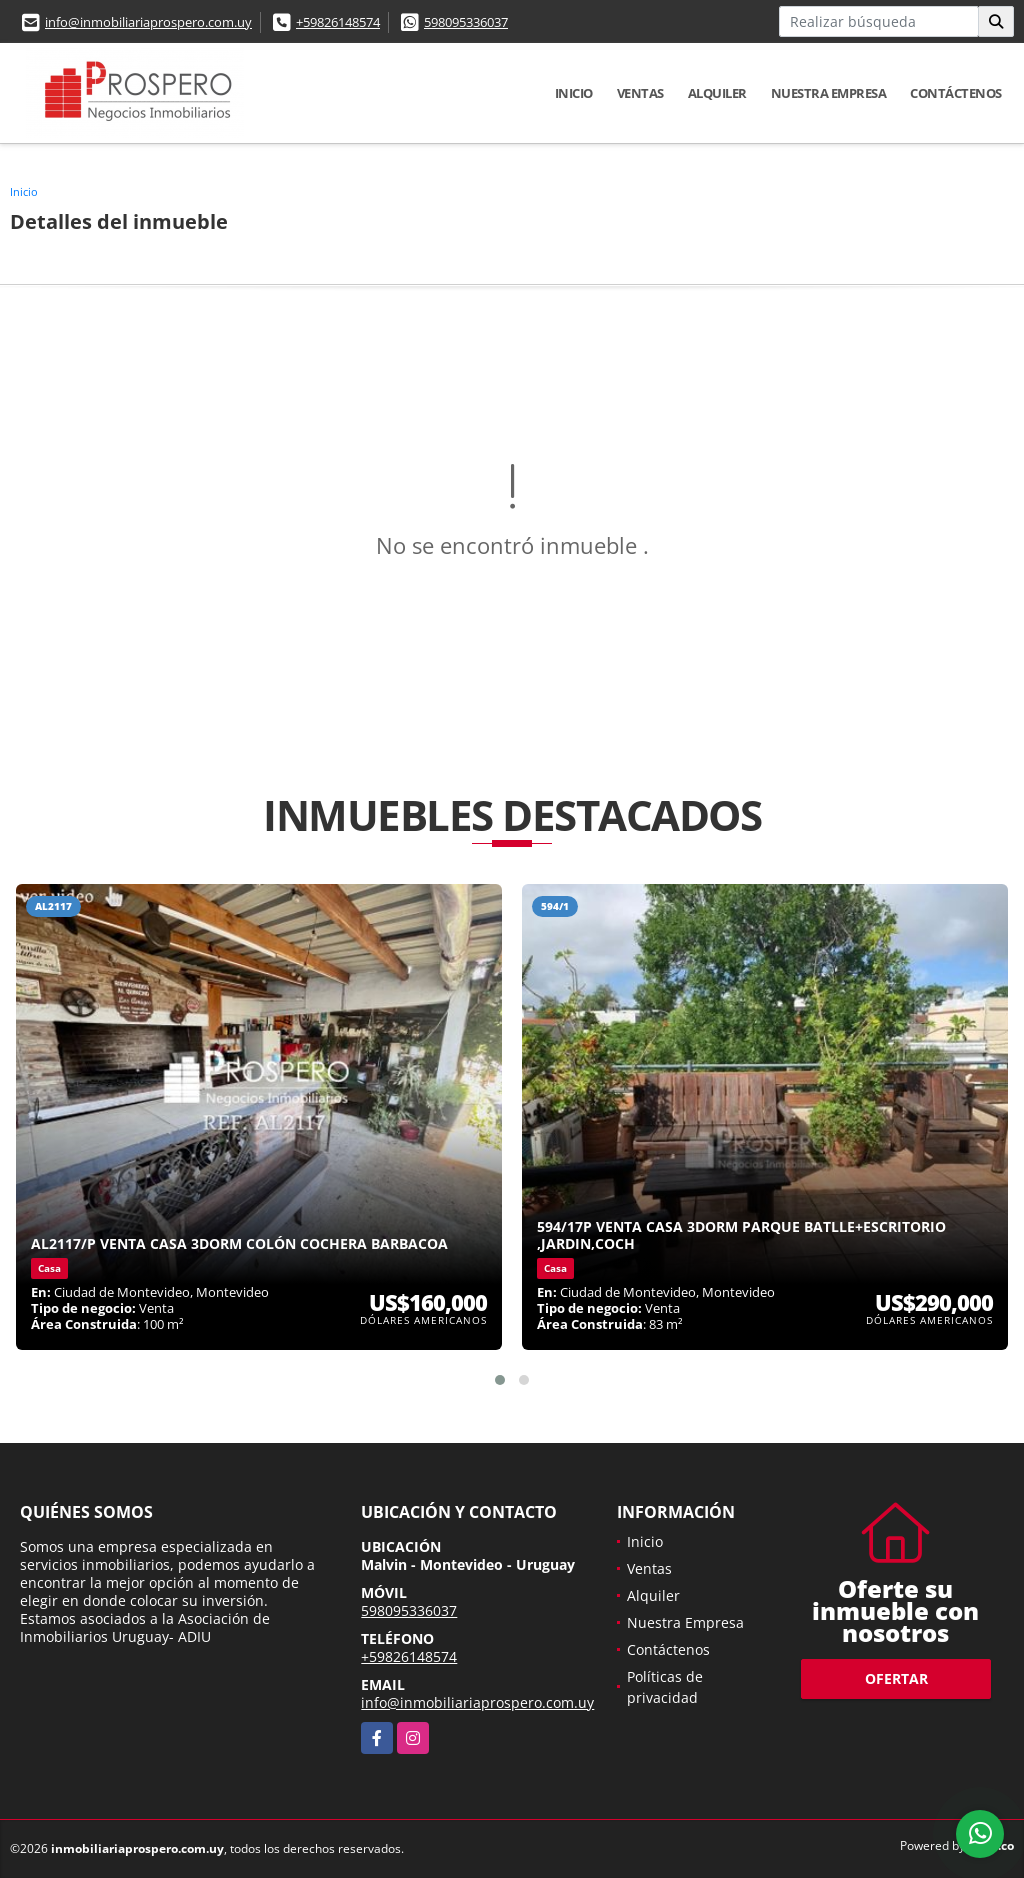 Image resolution: width=1024 pixels, height=1878 pixels. I want to click on +59826148574, so click(338, 22).